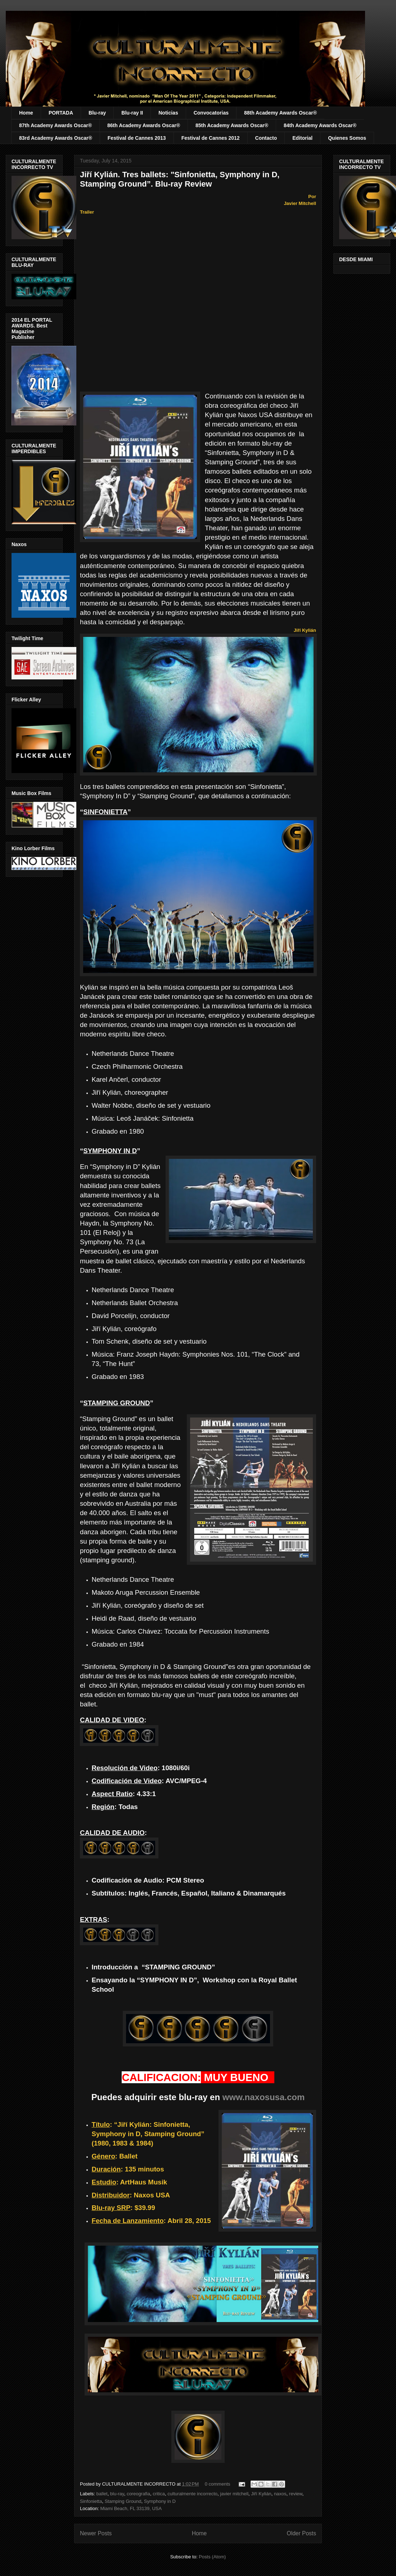 The width and height of the screenshot is (396, 2576). I want to click on culturalmente incorrecto, so click(192, 2493).